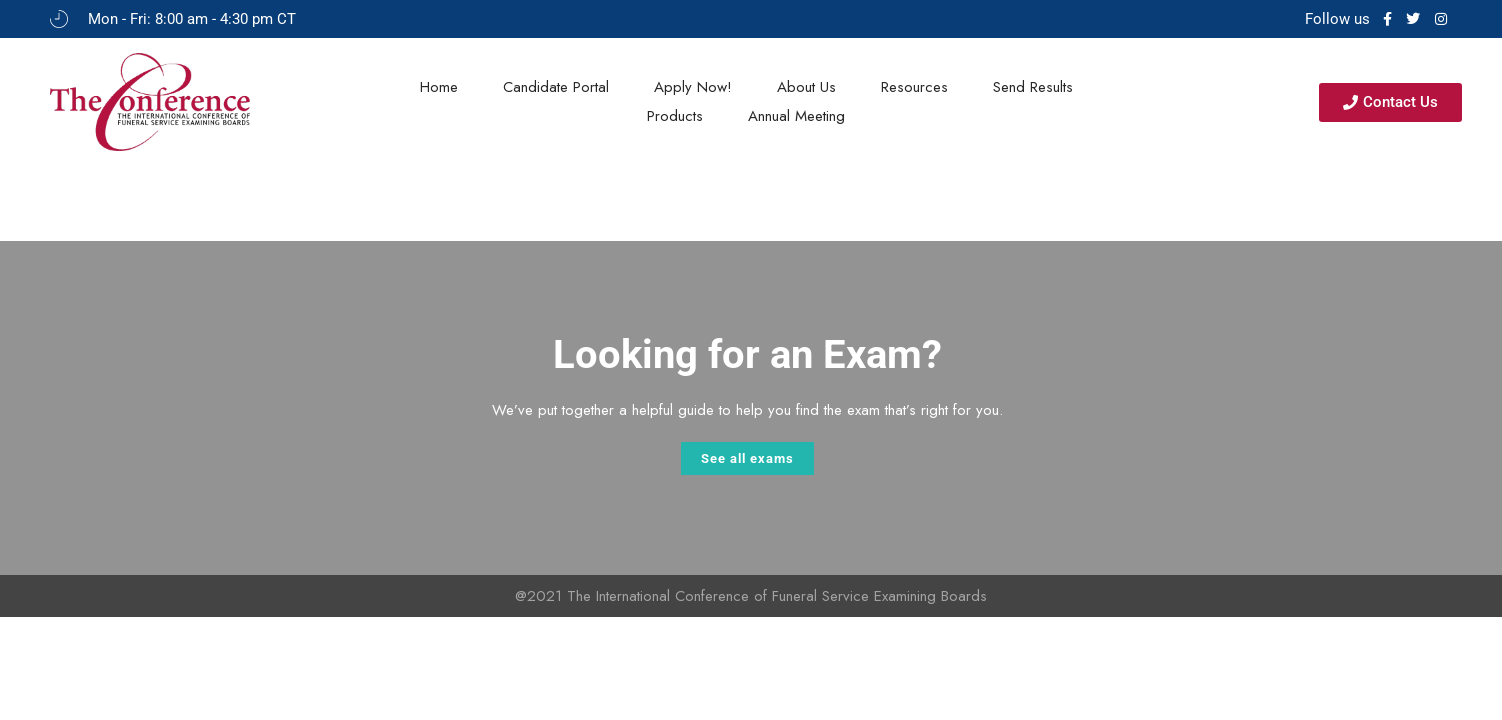  Describe the element at coordinates (675, 116) in the screenshot. I see `Products` at that location.